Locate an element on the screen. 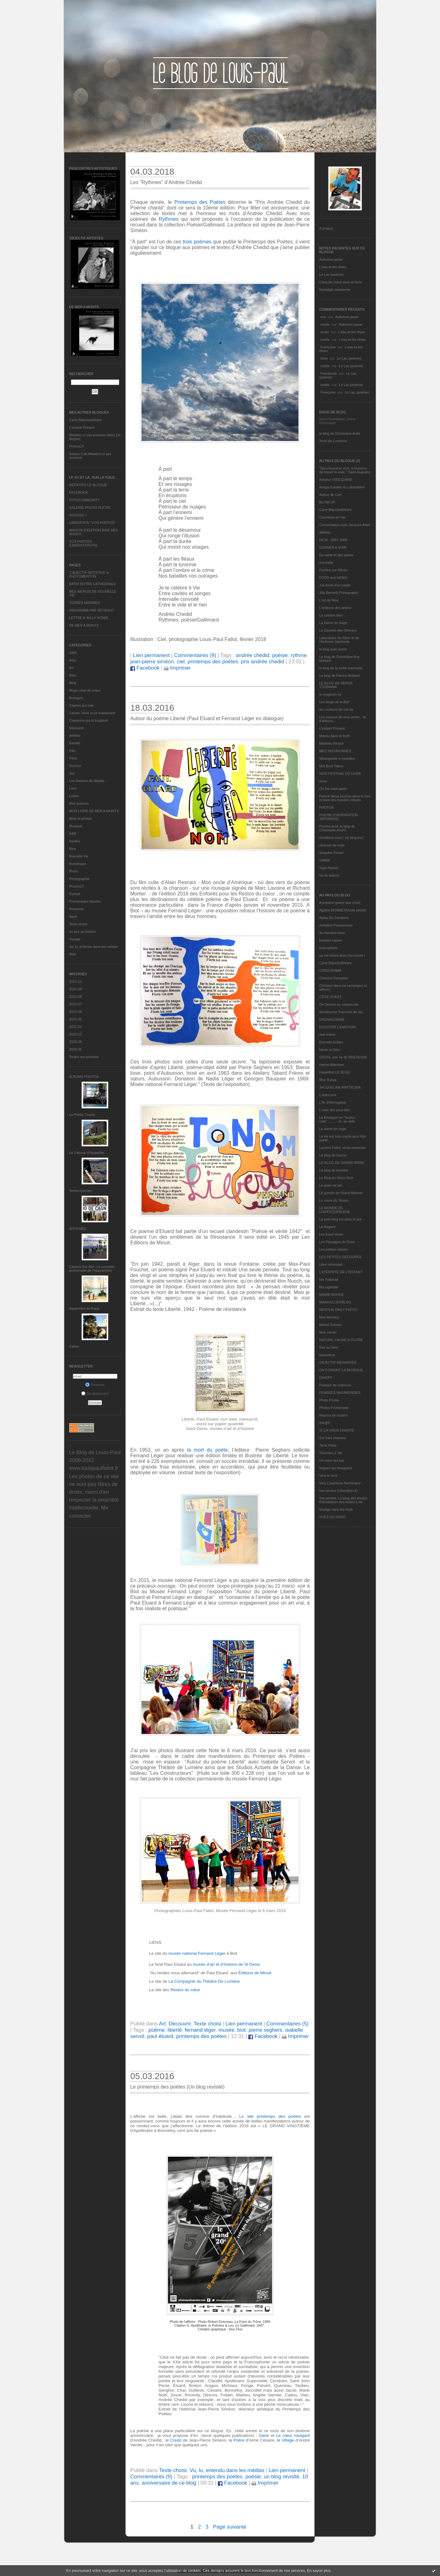 This screenshot has width=440, height=2576. Coup de coeur pour un livre is located at coordinates (340, 282).